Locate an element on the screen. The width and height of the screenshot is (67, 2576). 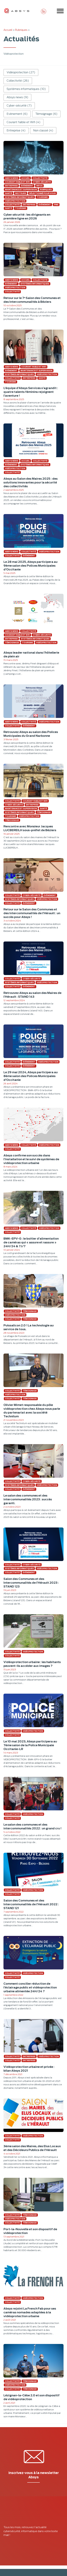
Rubriques is located at coordinates (21, 29).